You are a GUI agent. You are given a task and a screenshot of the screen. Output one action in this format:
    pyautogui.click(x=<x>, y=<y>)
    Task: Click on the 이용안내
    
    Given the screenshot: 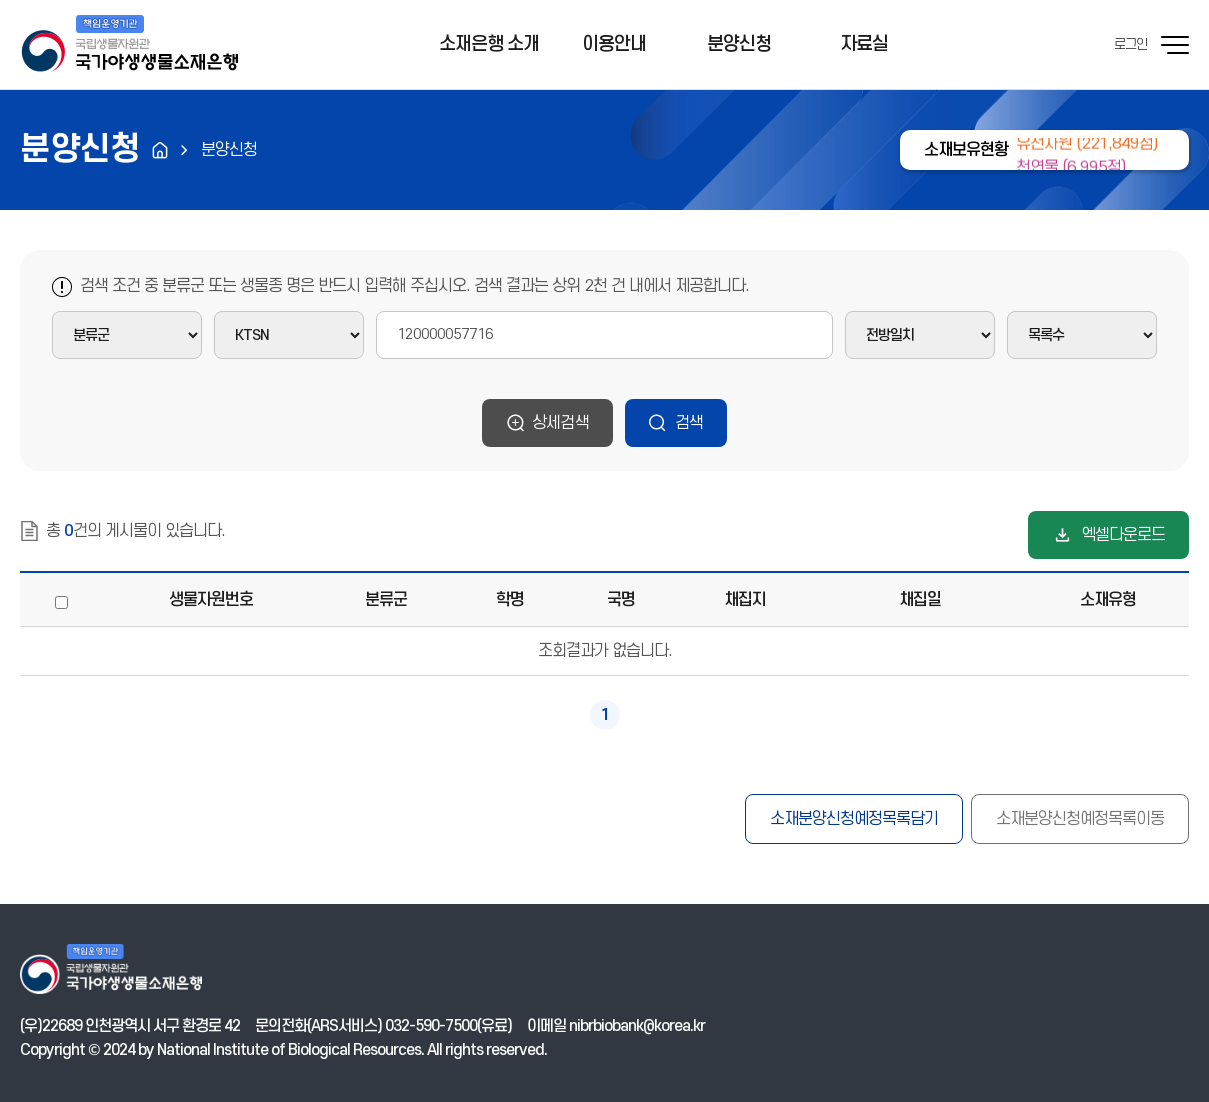 What is the action you would take?
    pyautogui.click(x=614, y=44)
    